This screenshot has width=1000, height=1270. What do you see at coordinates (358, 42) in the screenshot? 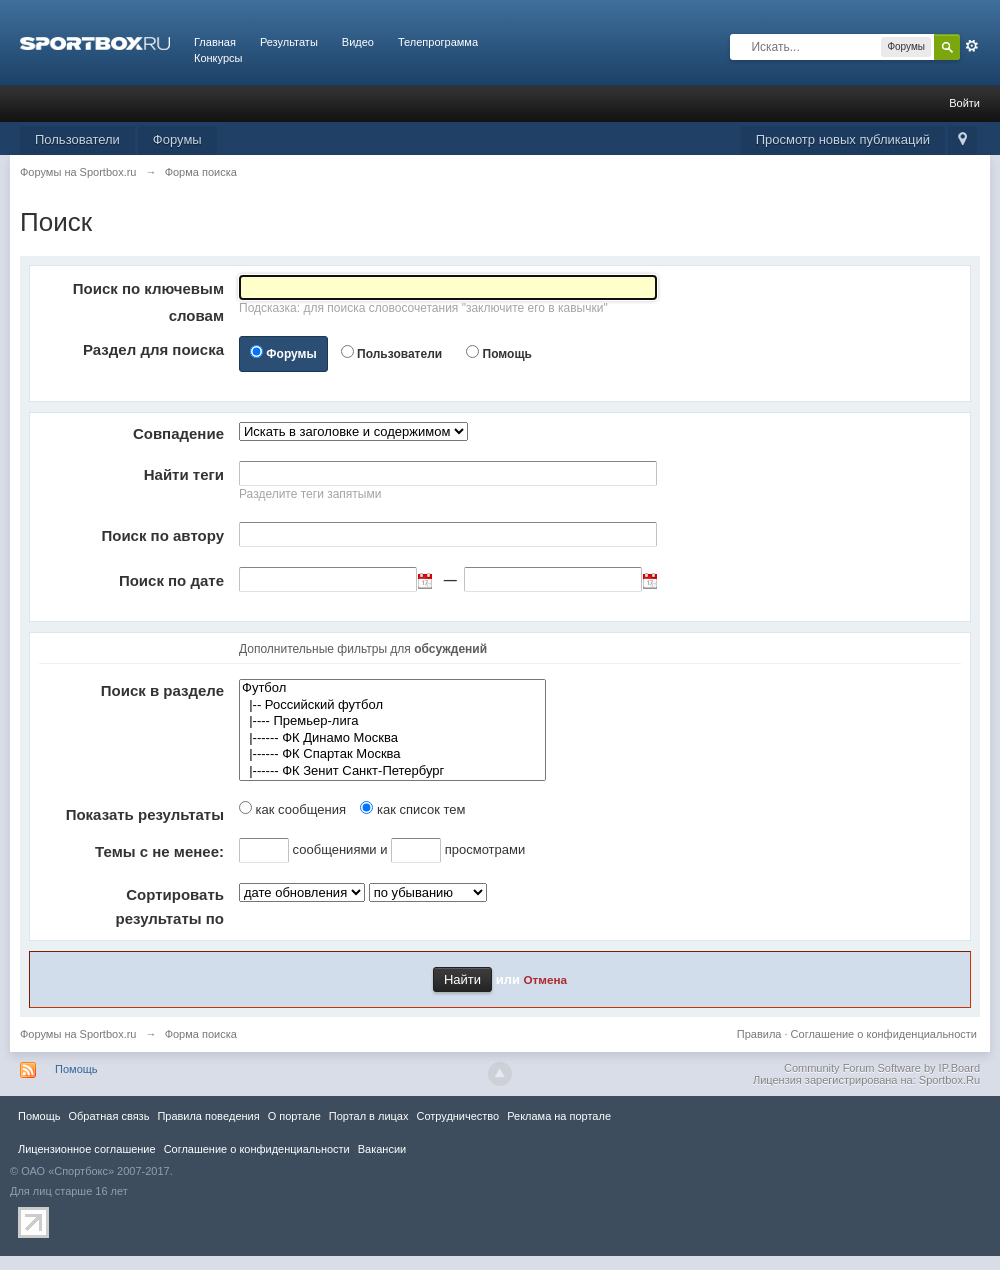
I see `Видео` at bounding box center [358, 42].